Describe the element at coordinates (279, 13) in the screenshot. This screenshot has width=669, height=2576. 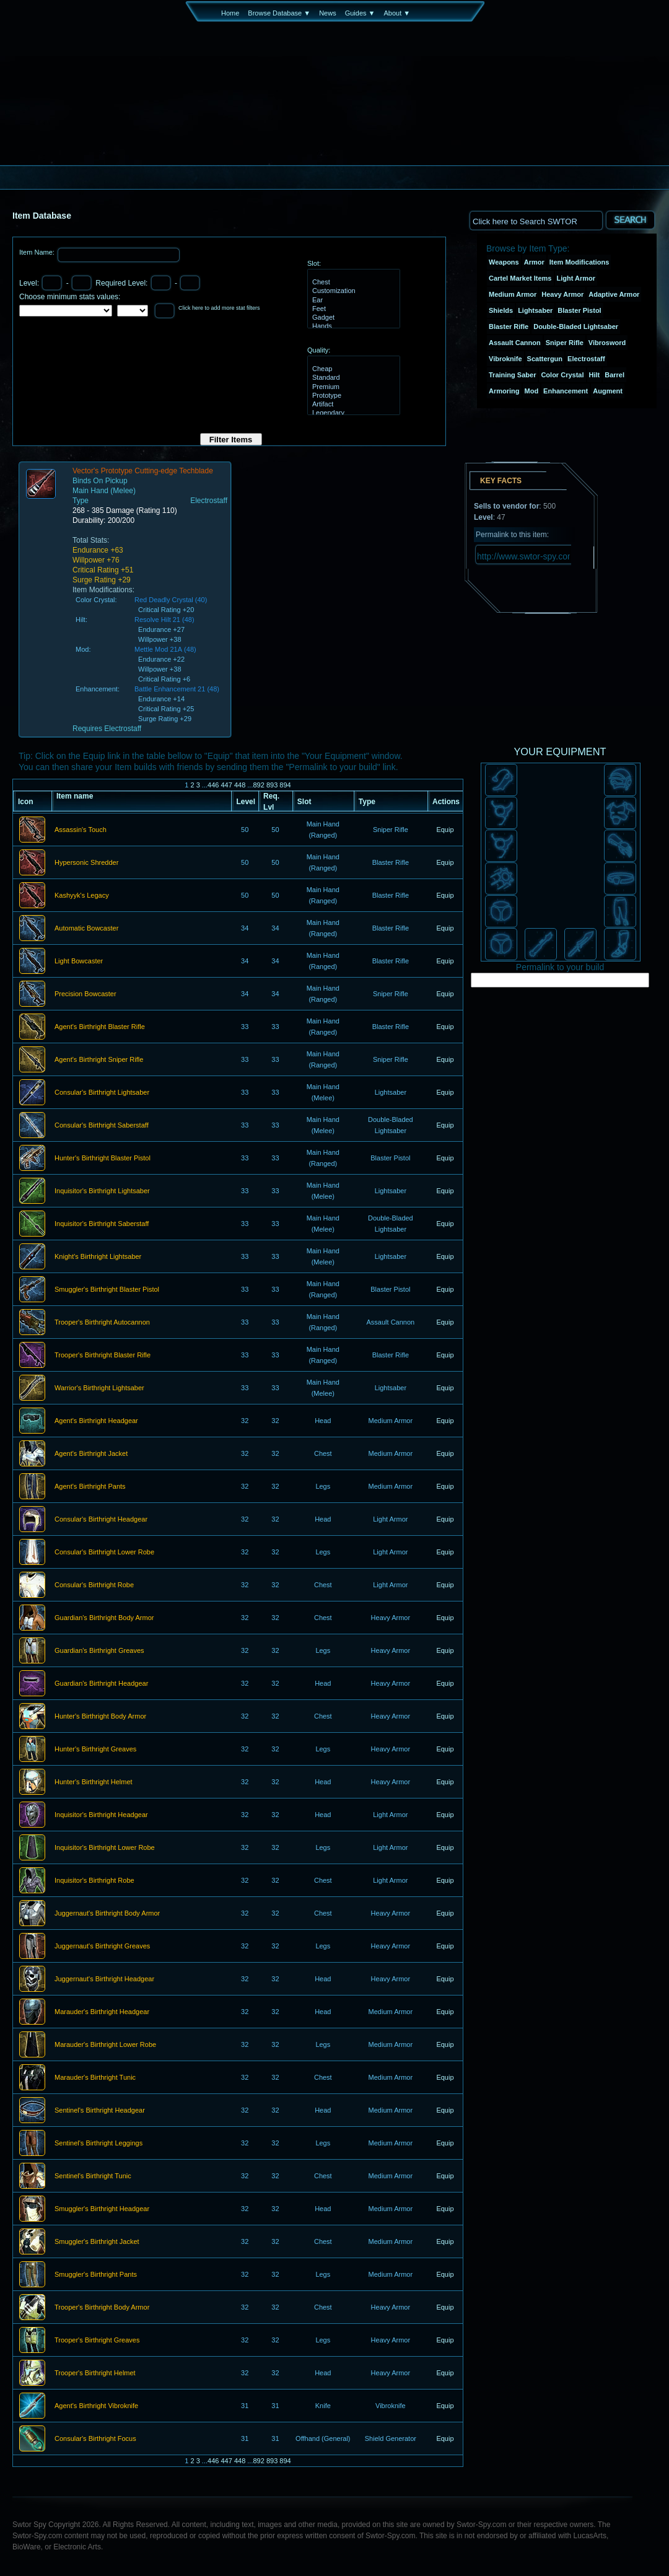
I see `Browse Database ▼` at that location.